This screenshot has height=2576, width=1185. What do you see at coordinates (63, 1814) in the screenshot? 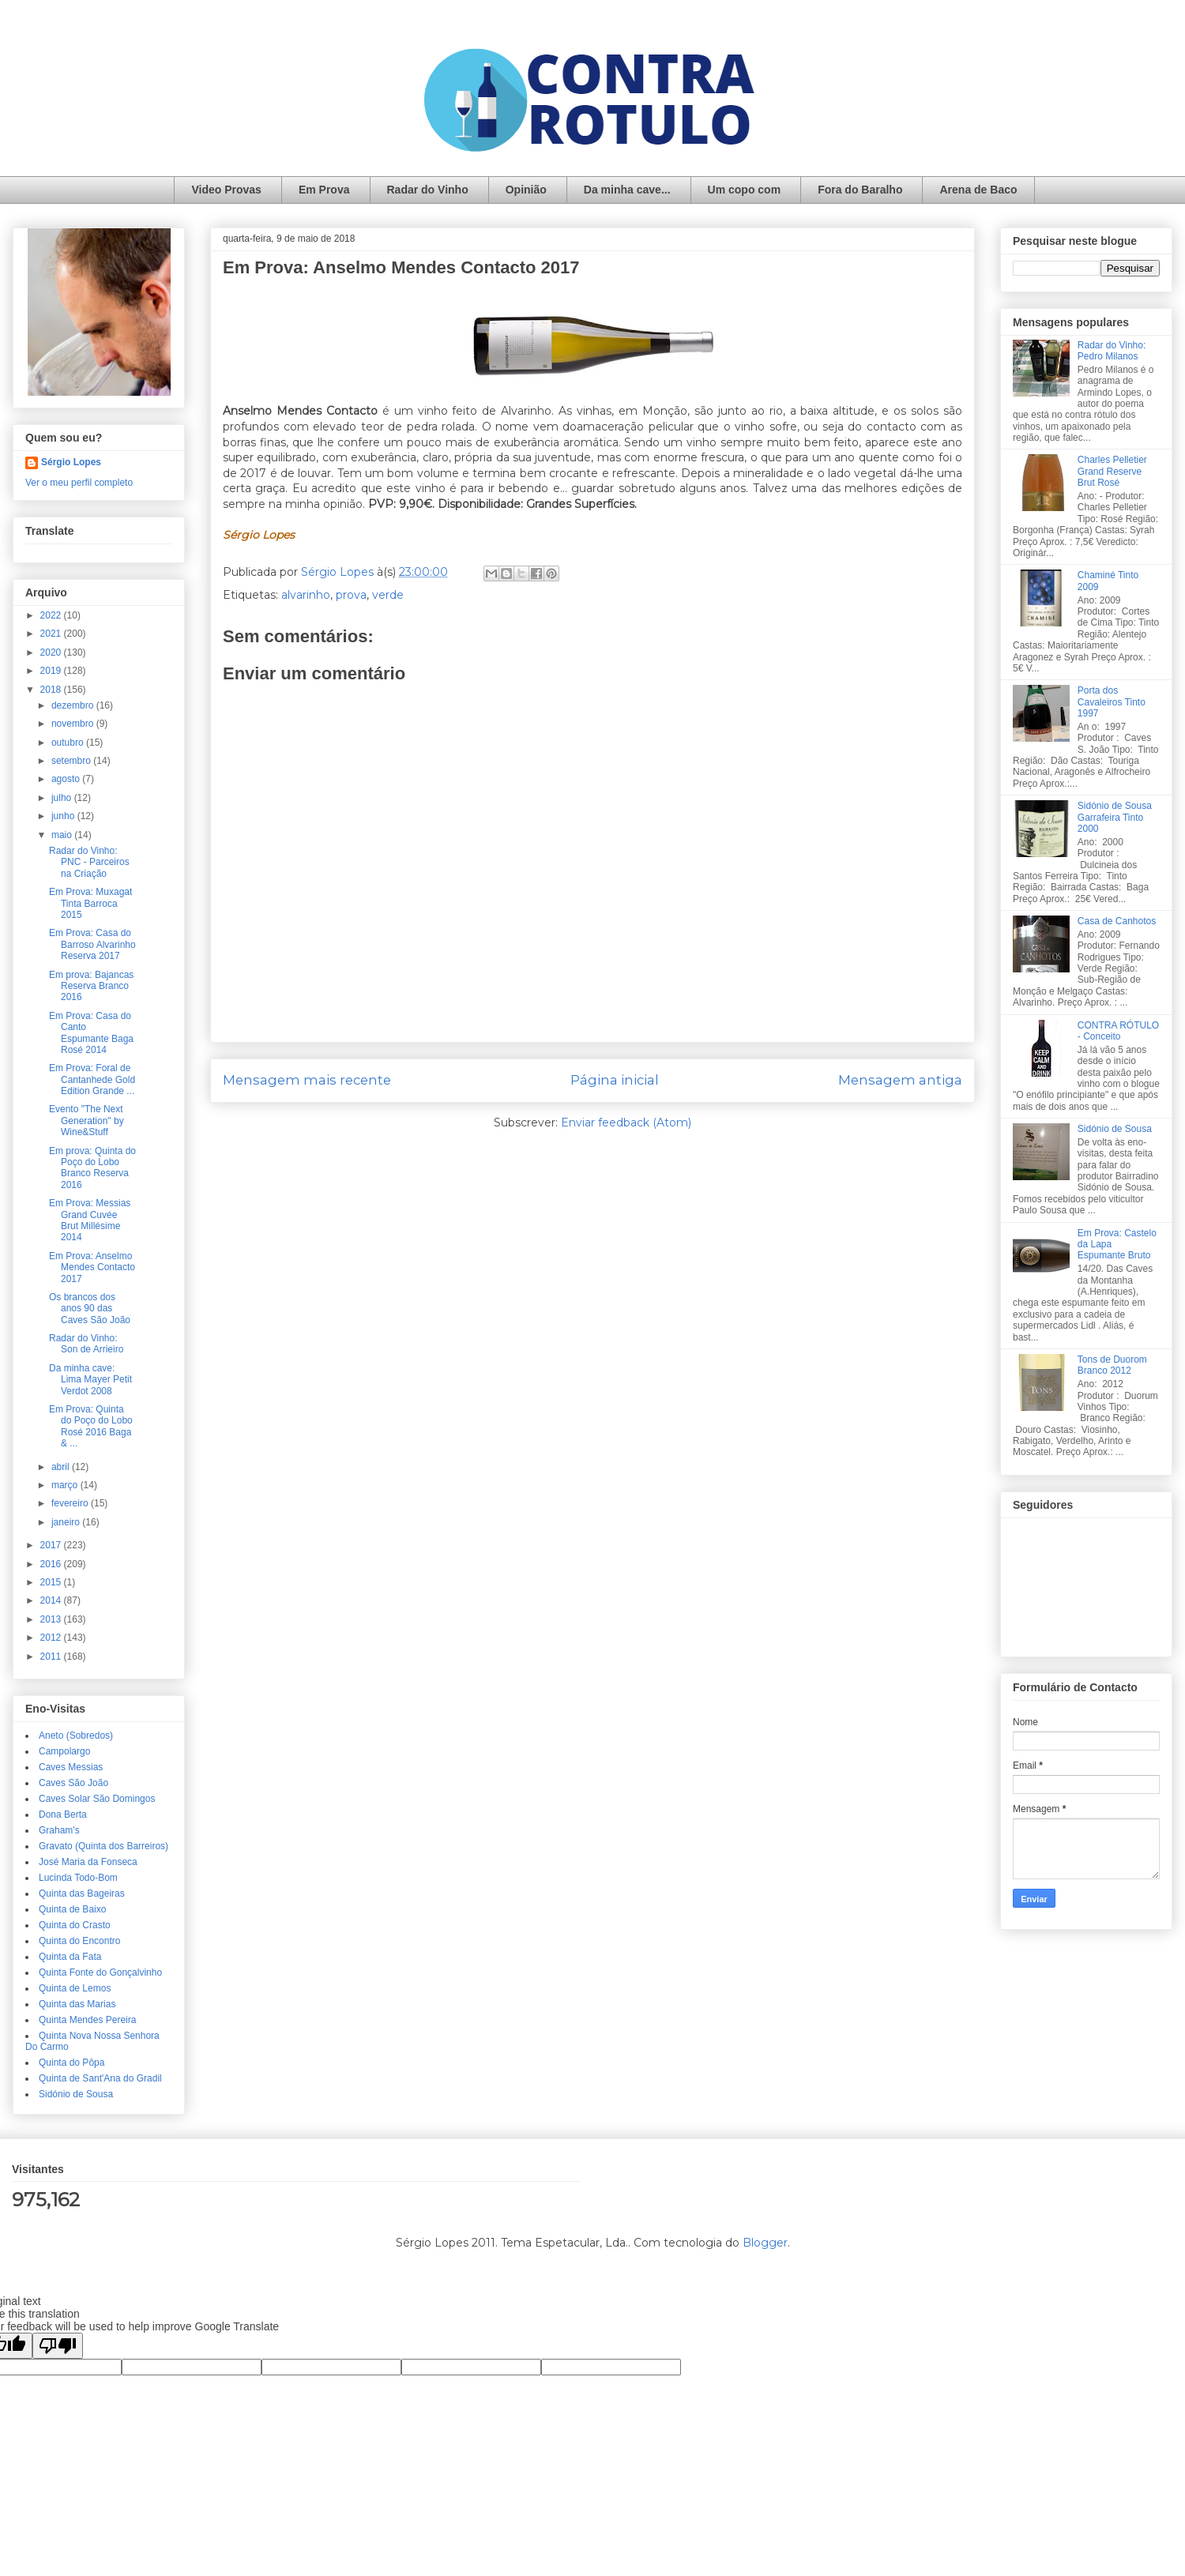
I see `Dona Berta` at bounding box center [63, 1814].